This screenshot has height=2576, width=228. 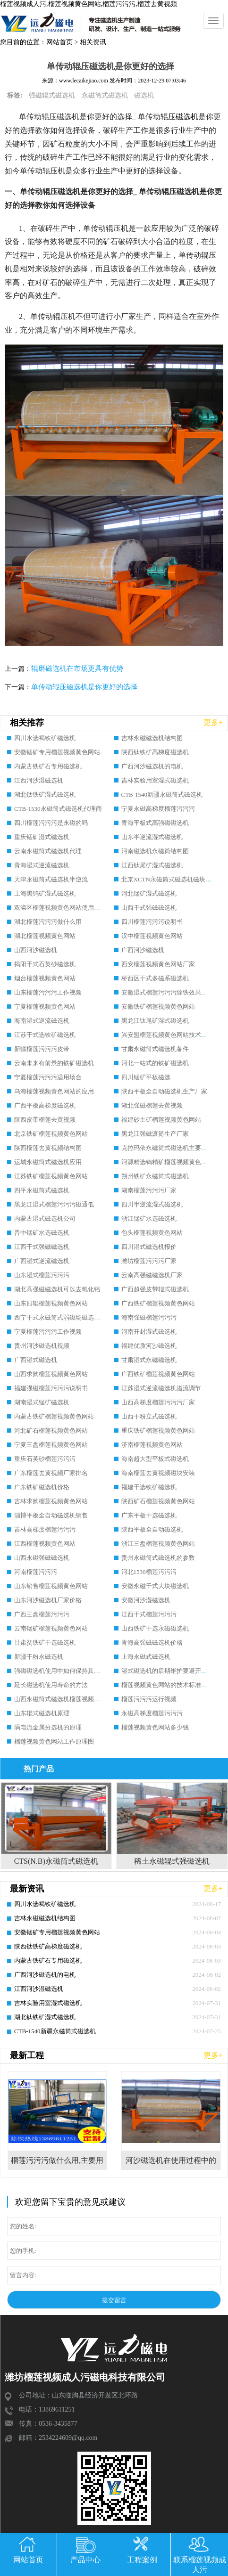 What do you see at coordinates (58, 808) in the screenshot?
I see `CTB-1530永磁筒式磁选机代理商` at bounding box center [58, 808].